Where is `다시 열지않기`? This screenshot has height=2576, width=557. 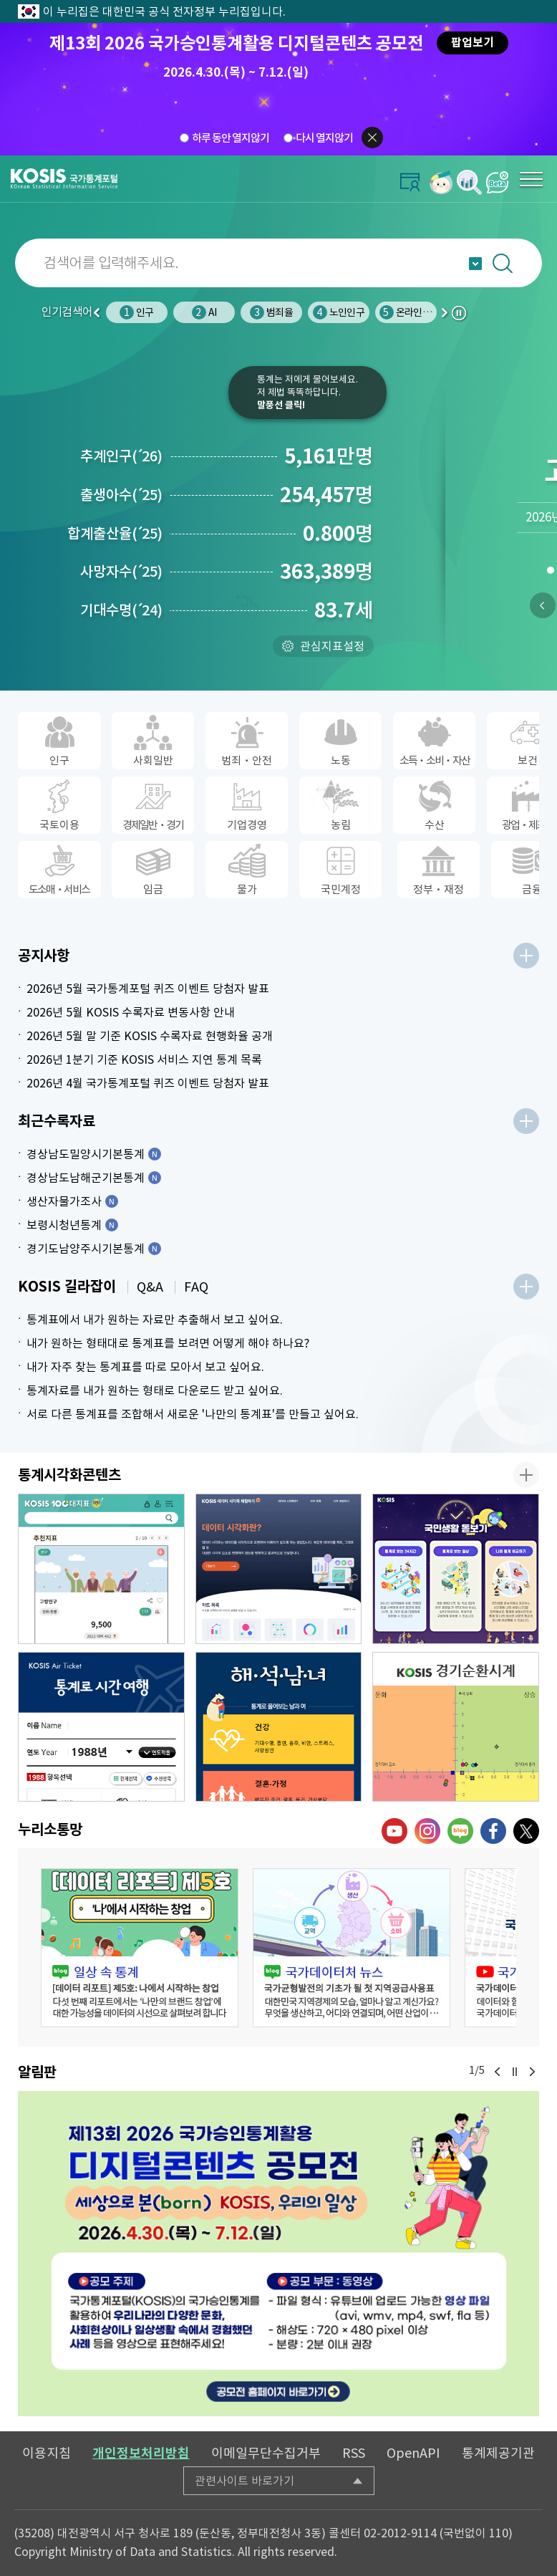
다시 열지않기 is located at coordinates (324, 138).